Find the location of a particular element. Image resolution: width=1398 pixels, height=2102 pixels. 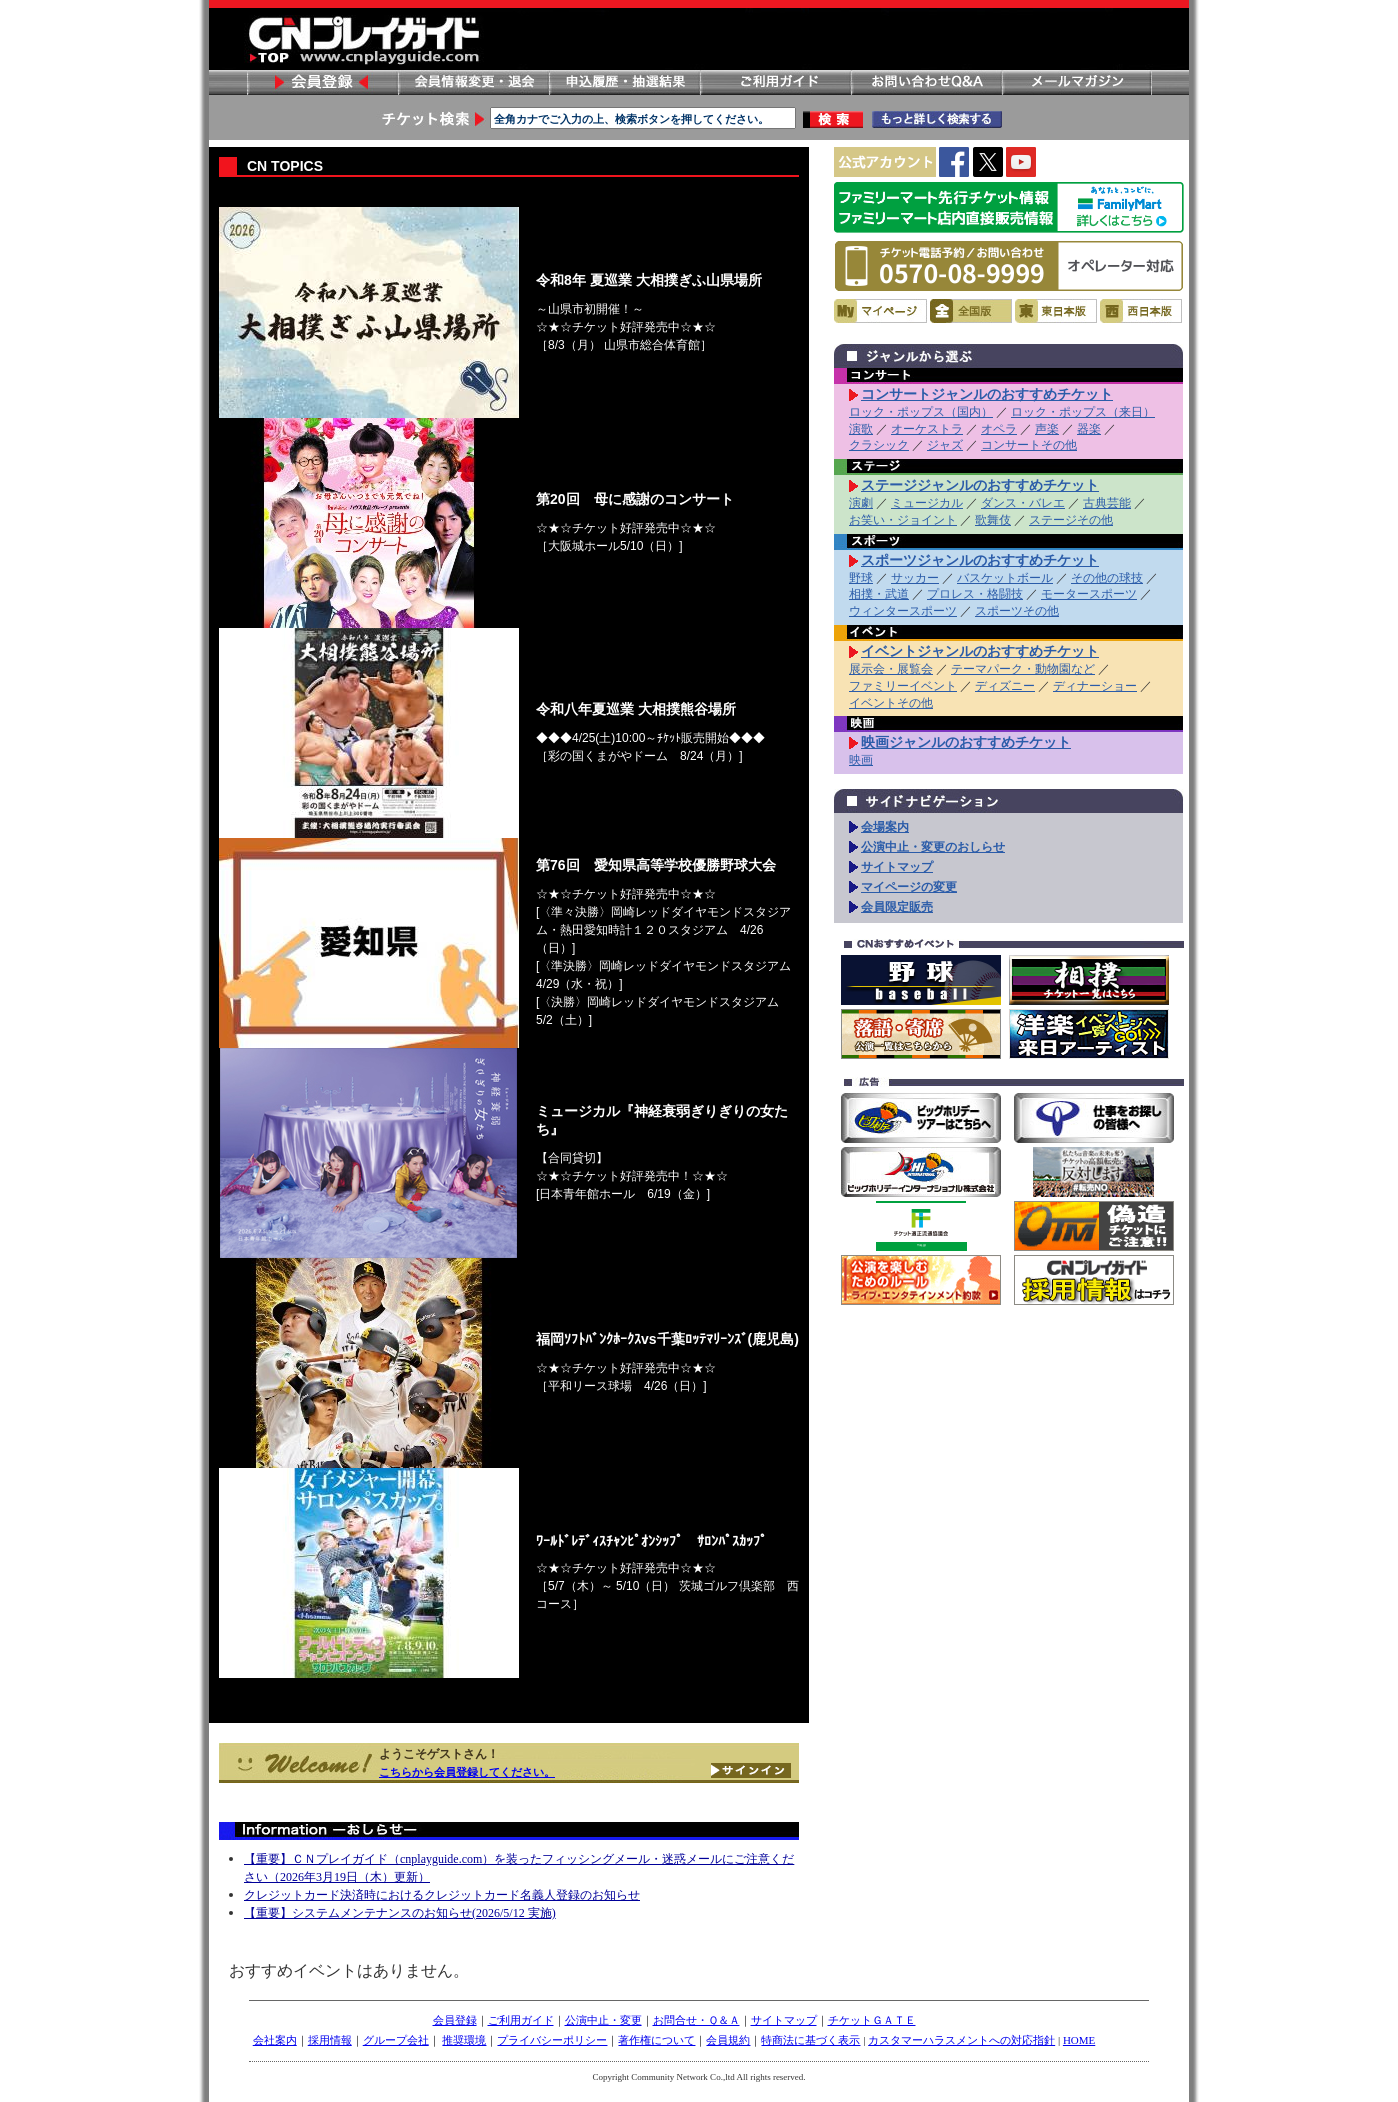

ミュージカル is located at coordinates (927, 503).